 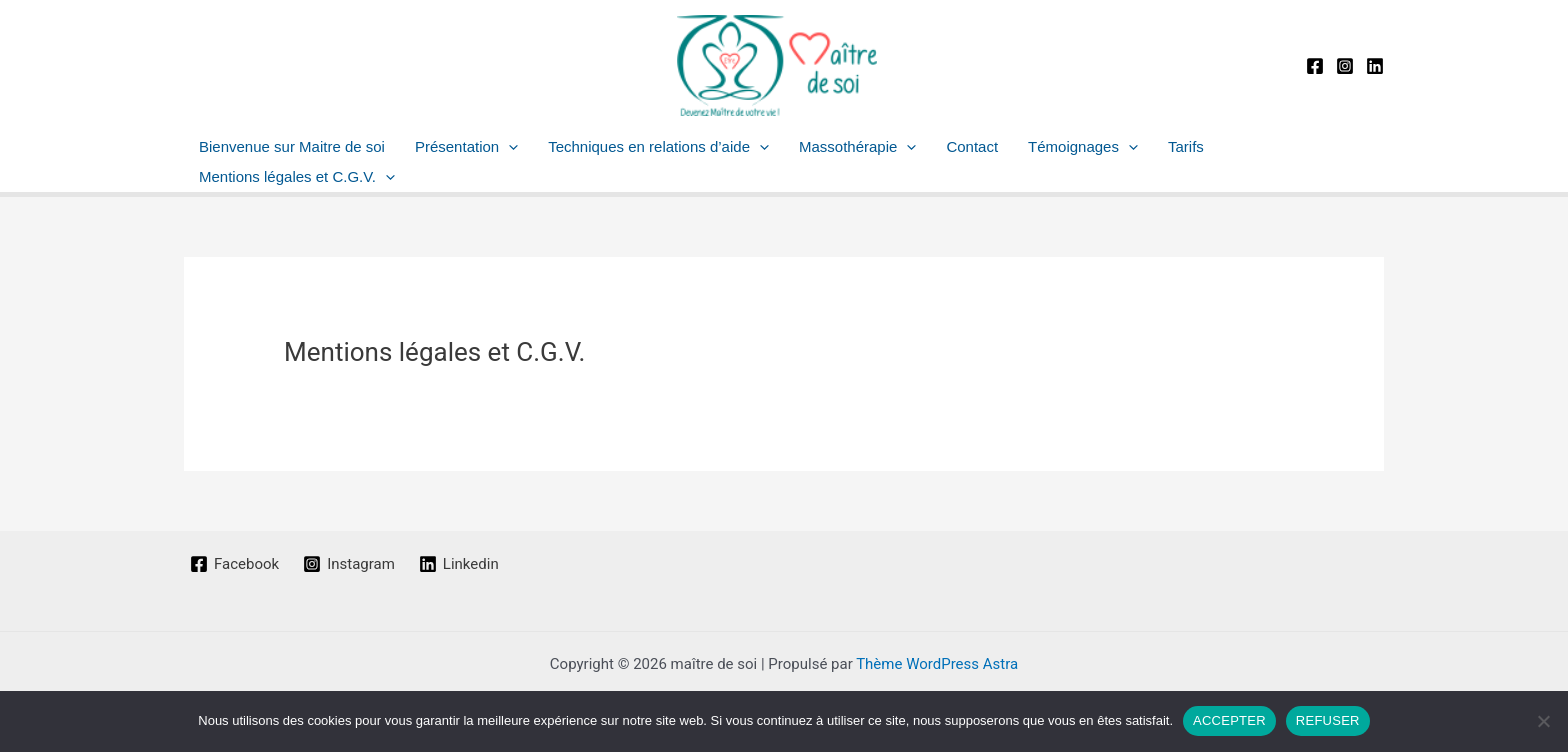 What do you see at coordinates (292, 146) in the screenshot?
I see `Bienvenue sur Maitre de soi` at bounding box center [292, 146].